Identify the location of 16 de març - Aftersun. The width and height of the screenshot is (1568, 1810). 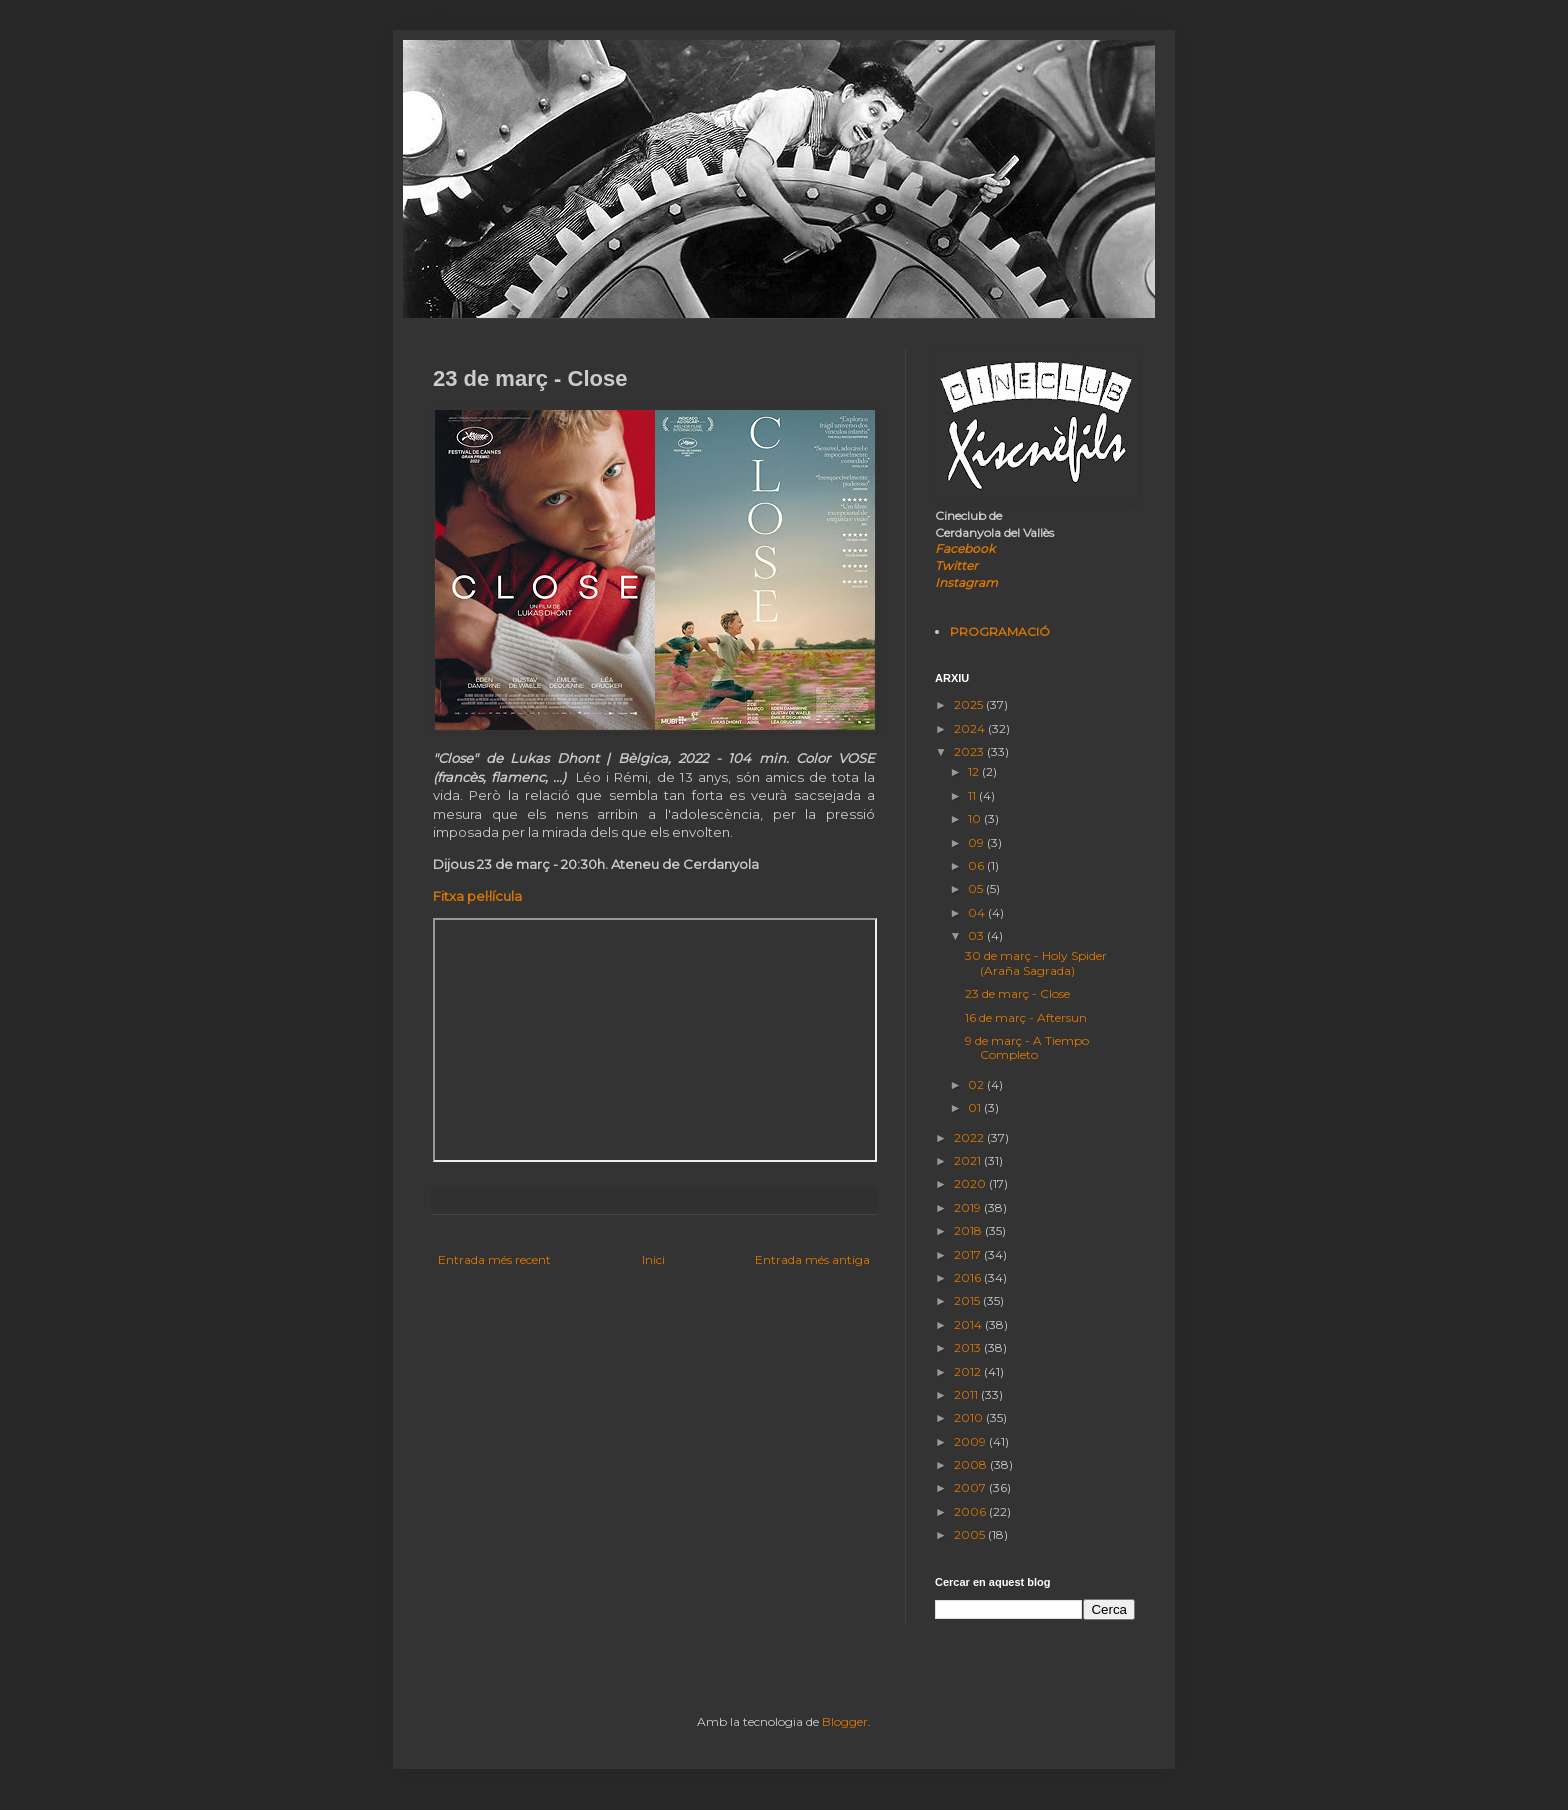
(1026, 1017).